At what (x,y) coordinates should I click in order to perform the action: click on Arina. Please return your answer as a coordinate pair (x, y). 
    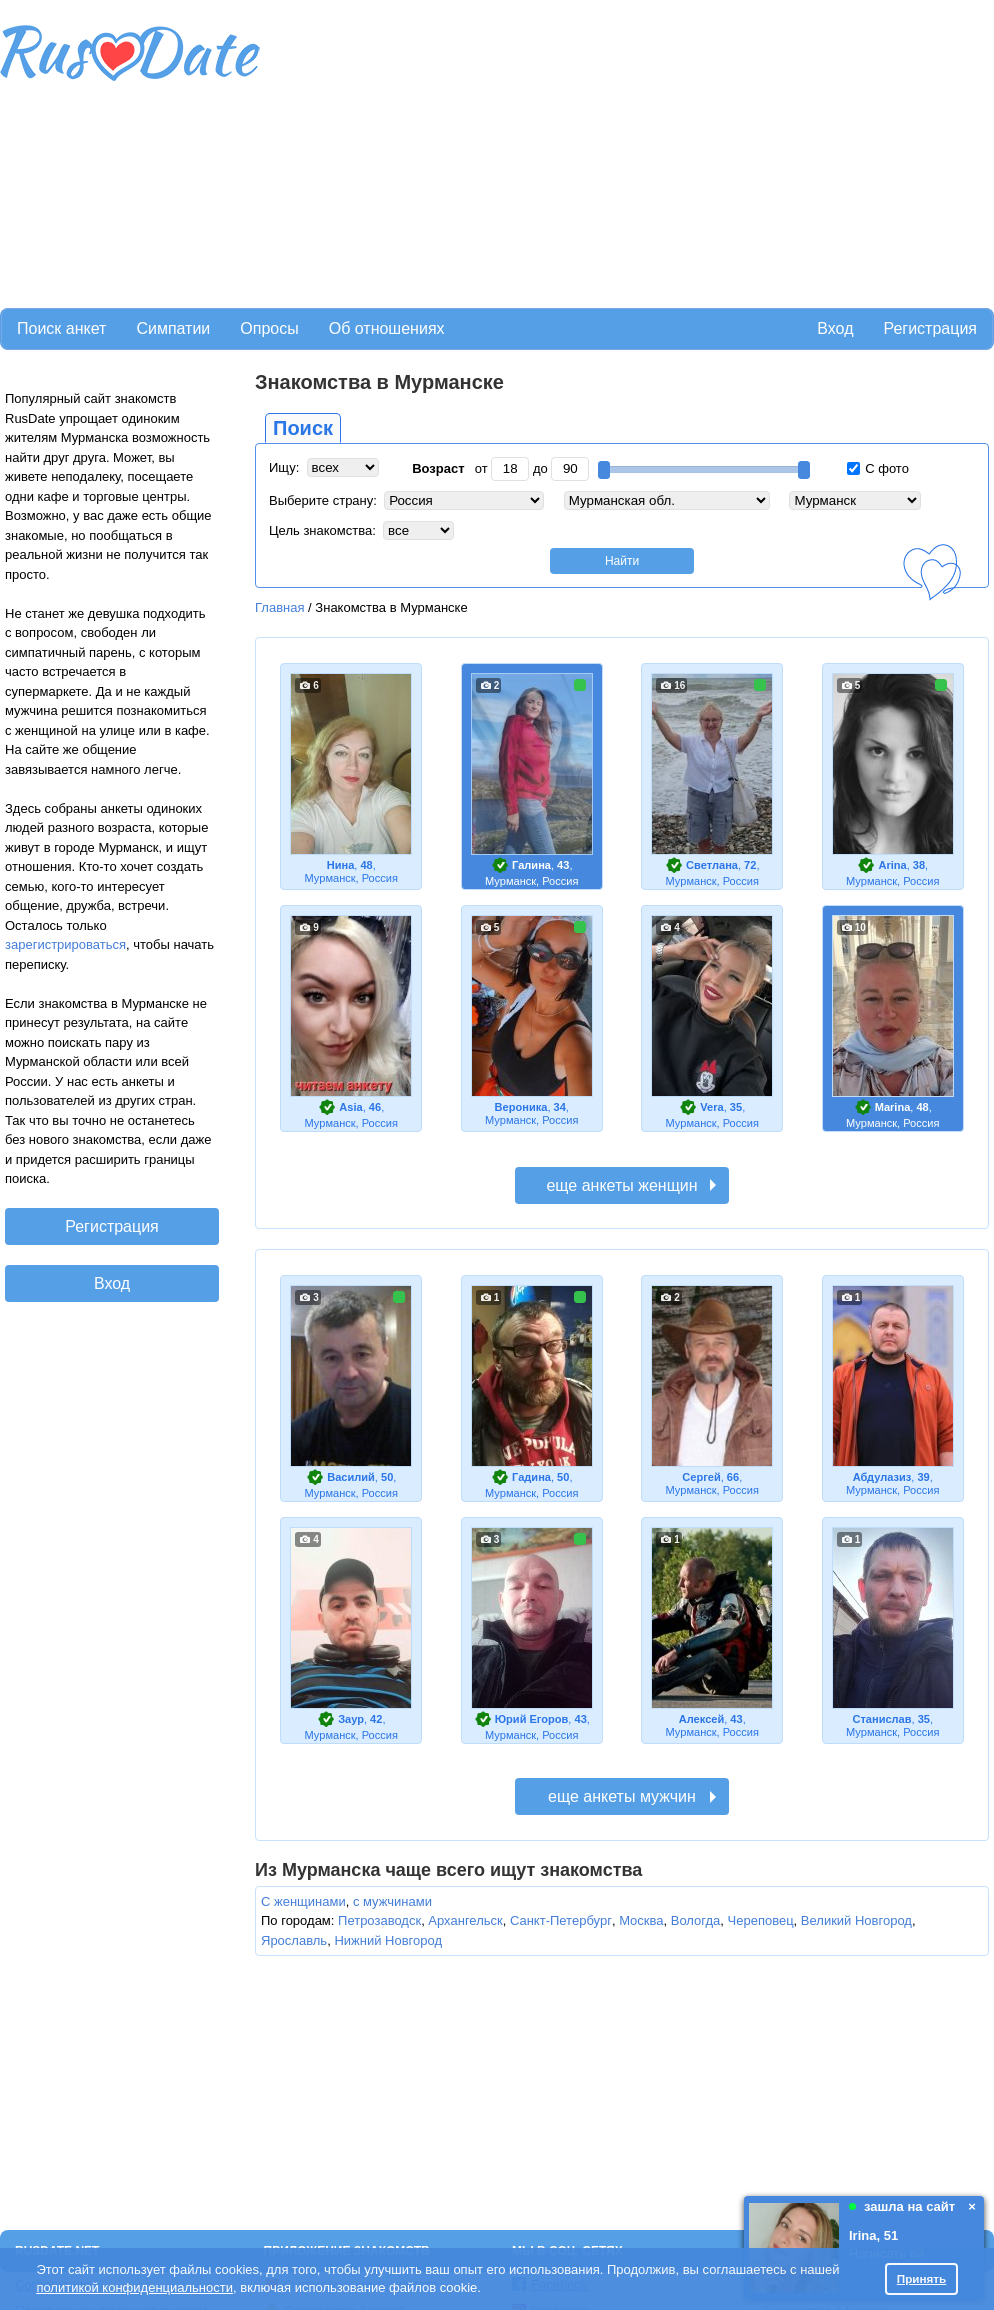
    Looking at the image, I should click on (892, 865).